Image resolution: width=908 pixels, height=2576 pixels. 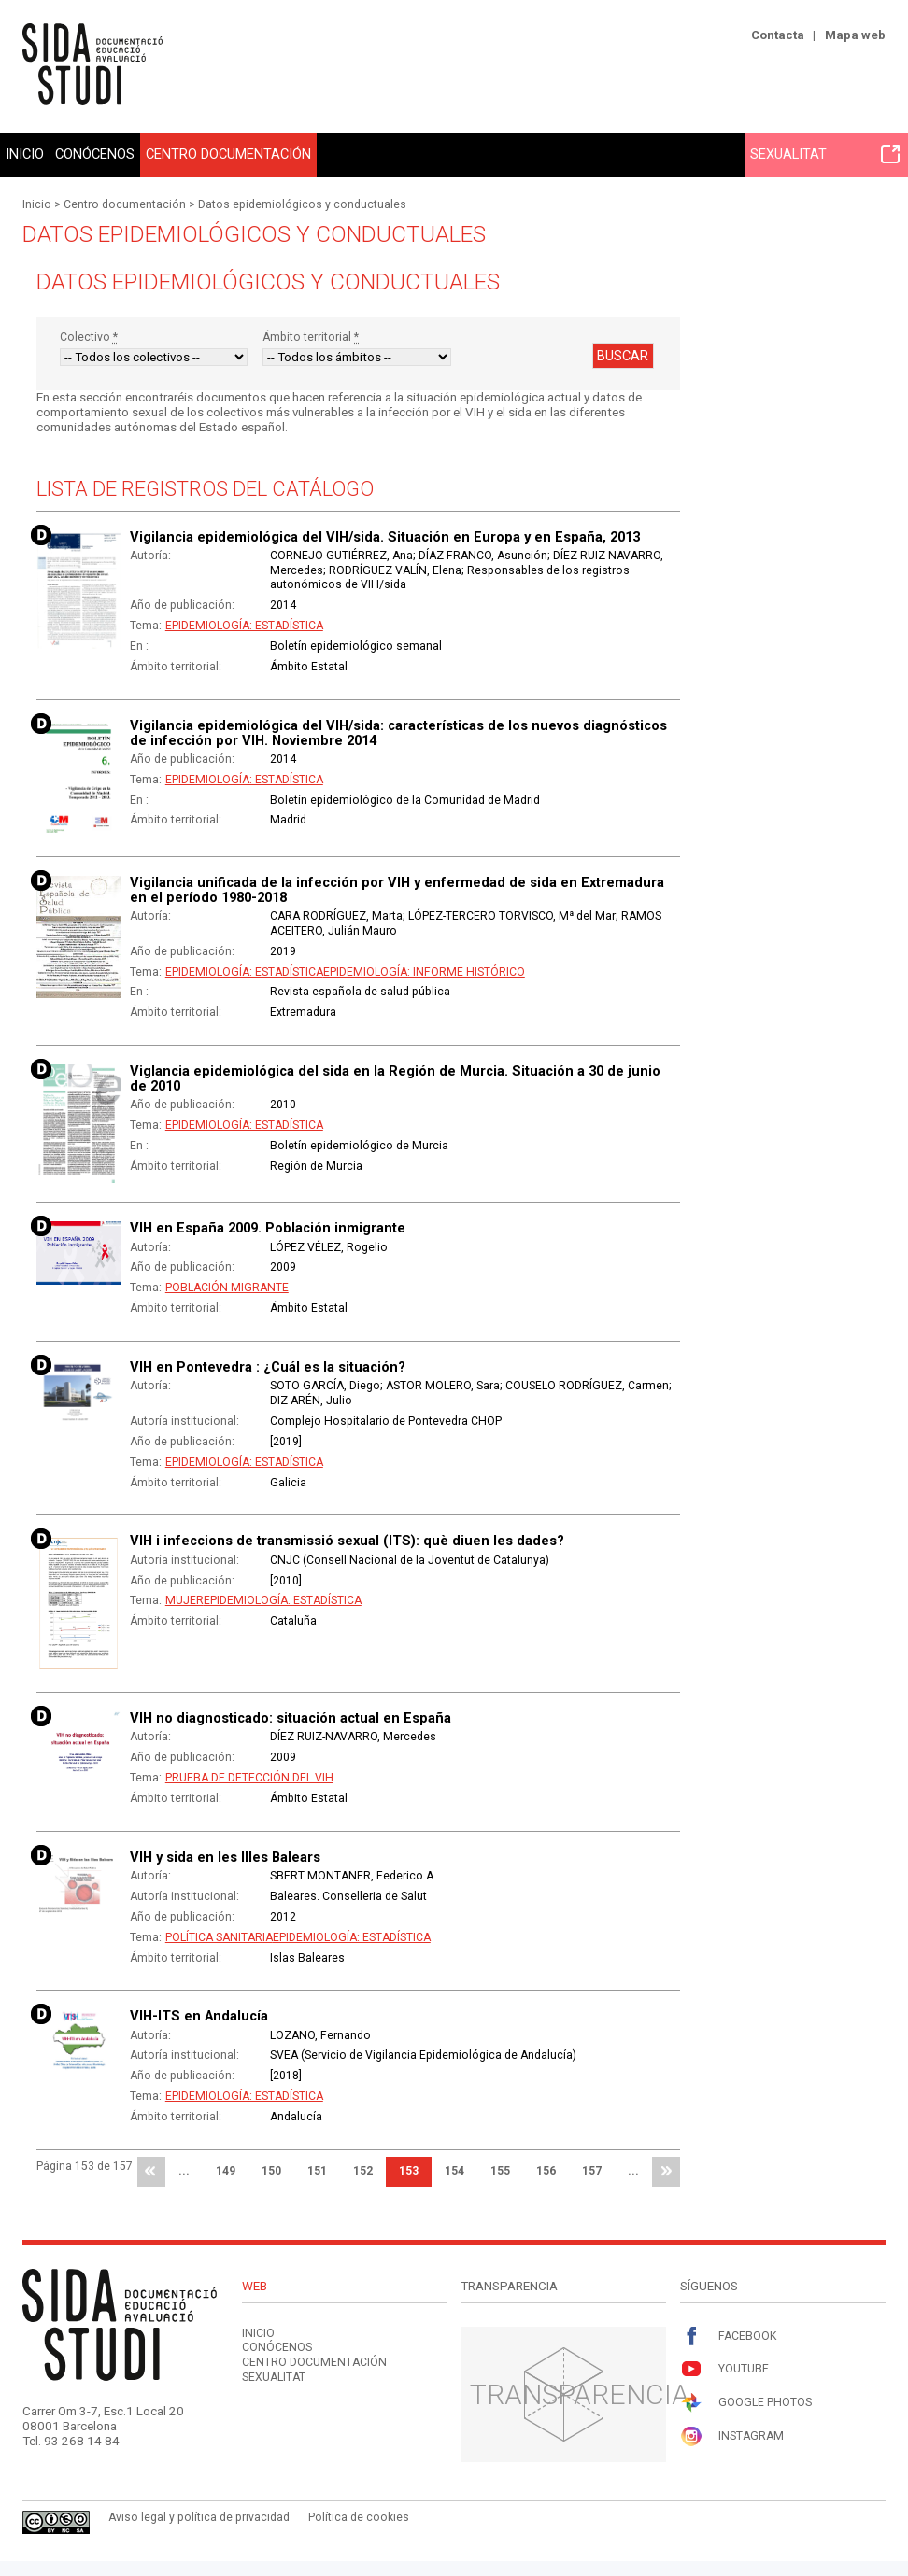 What do you see at coordinates (228, 154) in the screenshot?
I see `Centro documentación` at bounding box center [228, 154].